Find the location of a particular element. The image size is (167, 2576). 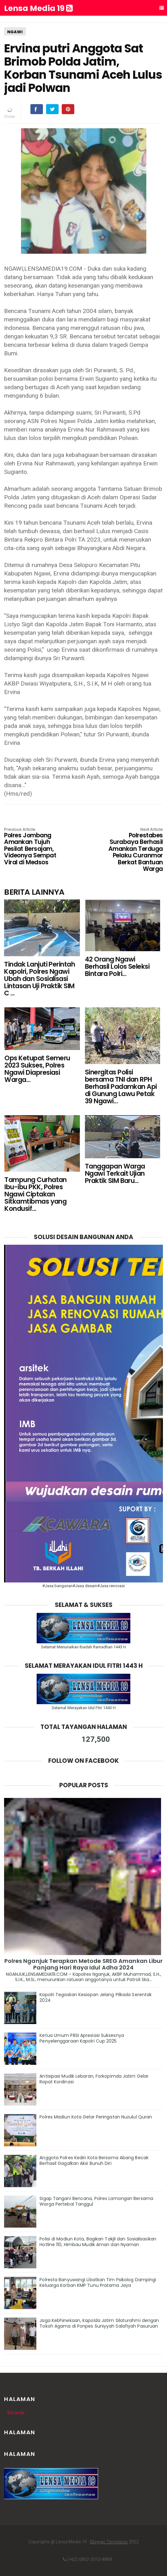

Polres Madiun Kota Gelar Peringatan Nuzulul Quran is located at coordinates (95, 2117).